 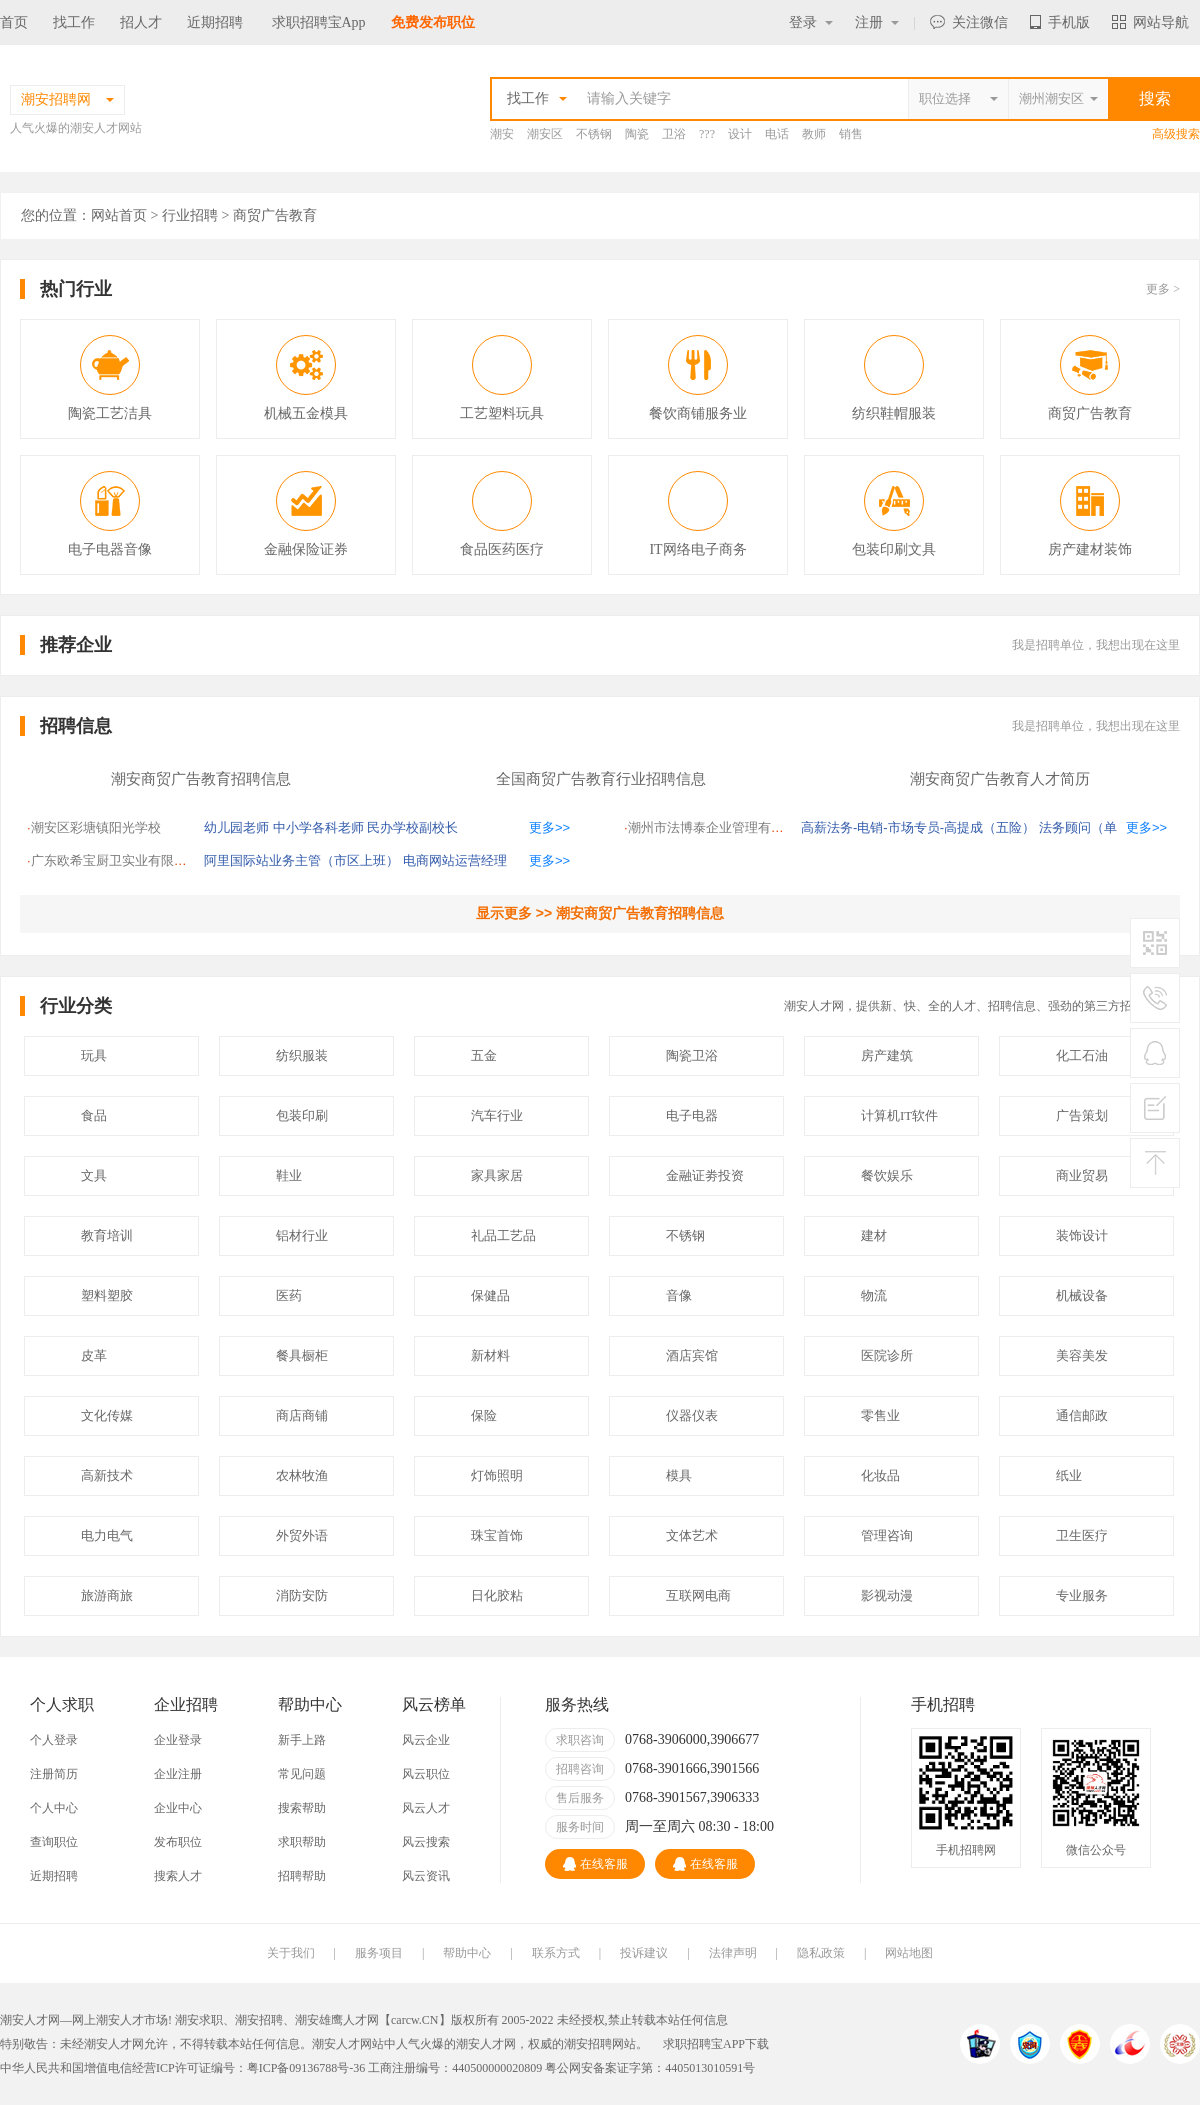 I want to click on 关于我们, so click(x=291, y=1953).